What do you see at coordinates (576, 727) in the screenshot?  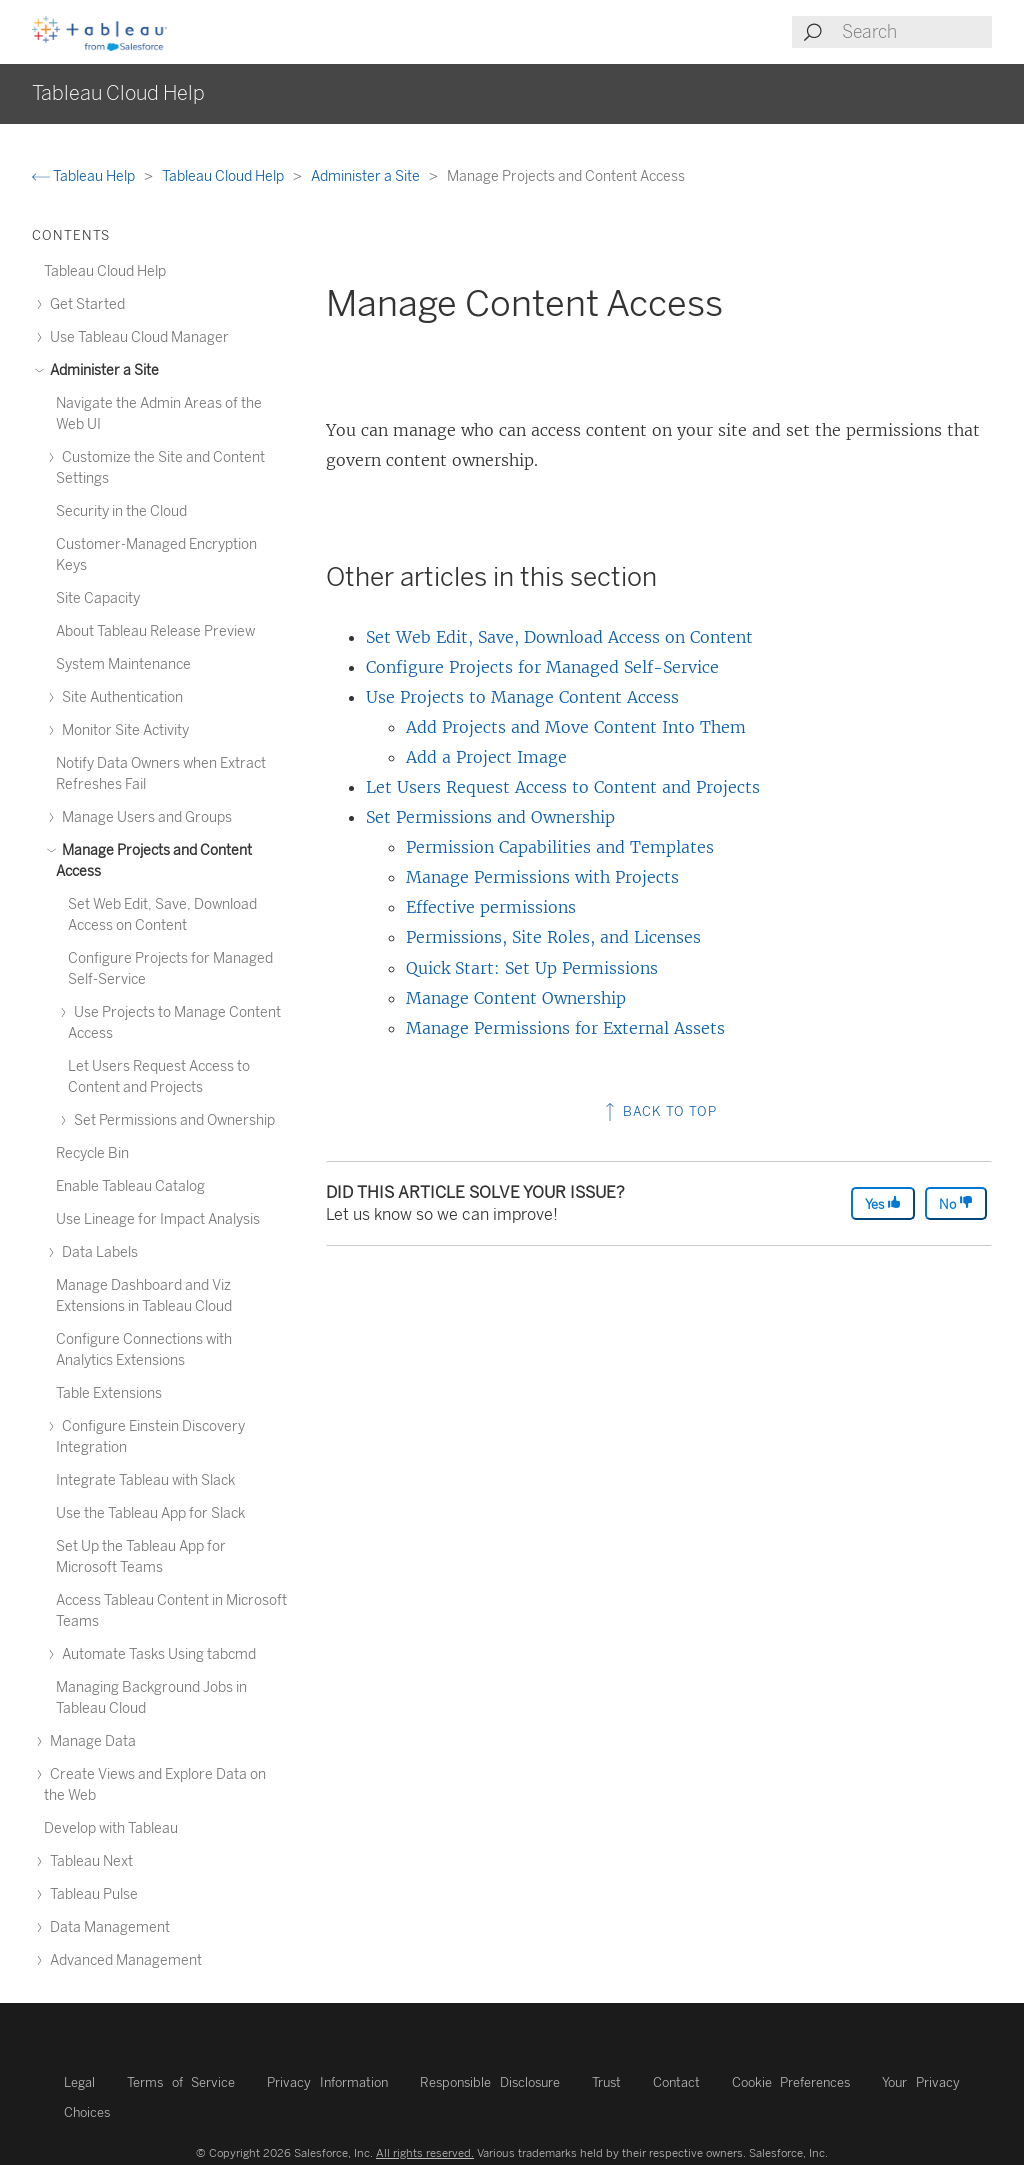 I see `Add Projects and Move Content Into Them` at bounding box center [576, 727].